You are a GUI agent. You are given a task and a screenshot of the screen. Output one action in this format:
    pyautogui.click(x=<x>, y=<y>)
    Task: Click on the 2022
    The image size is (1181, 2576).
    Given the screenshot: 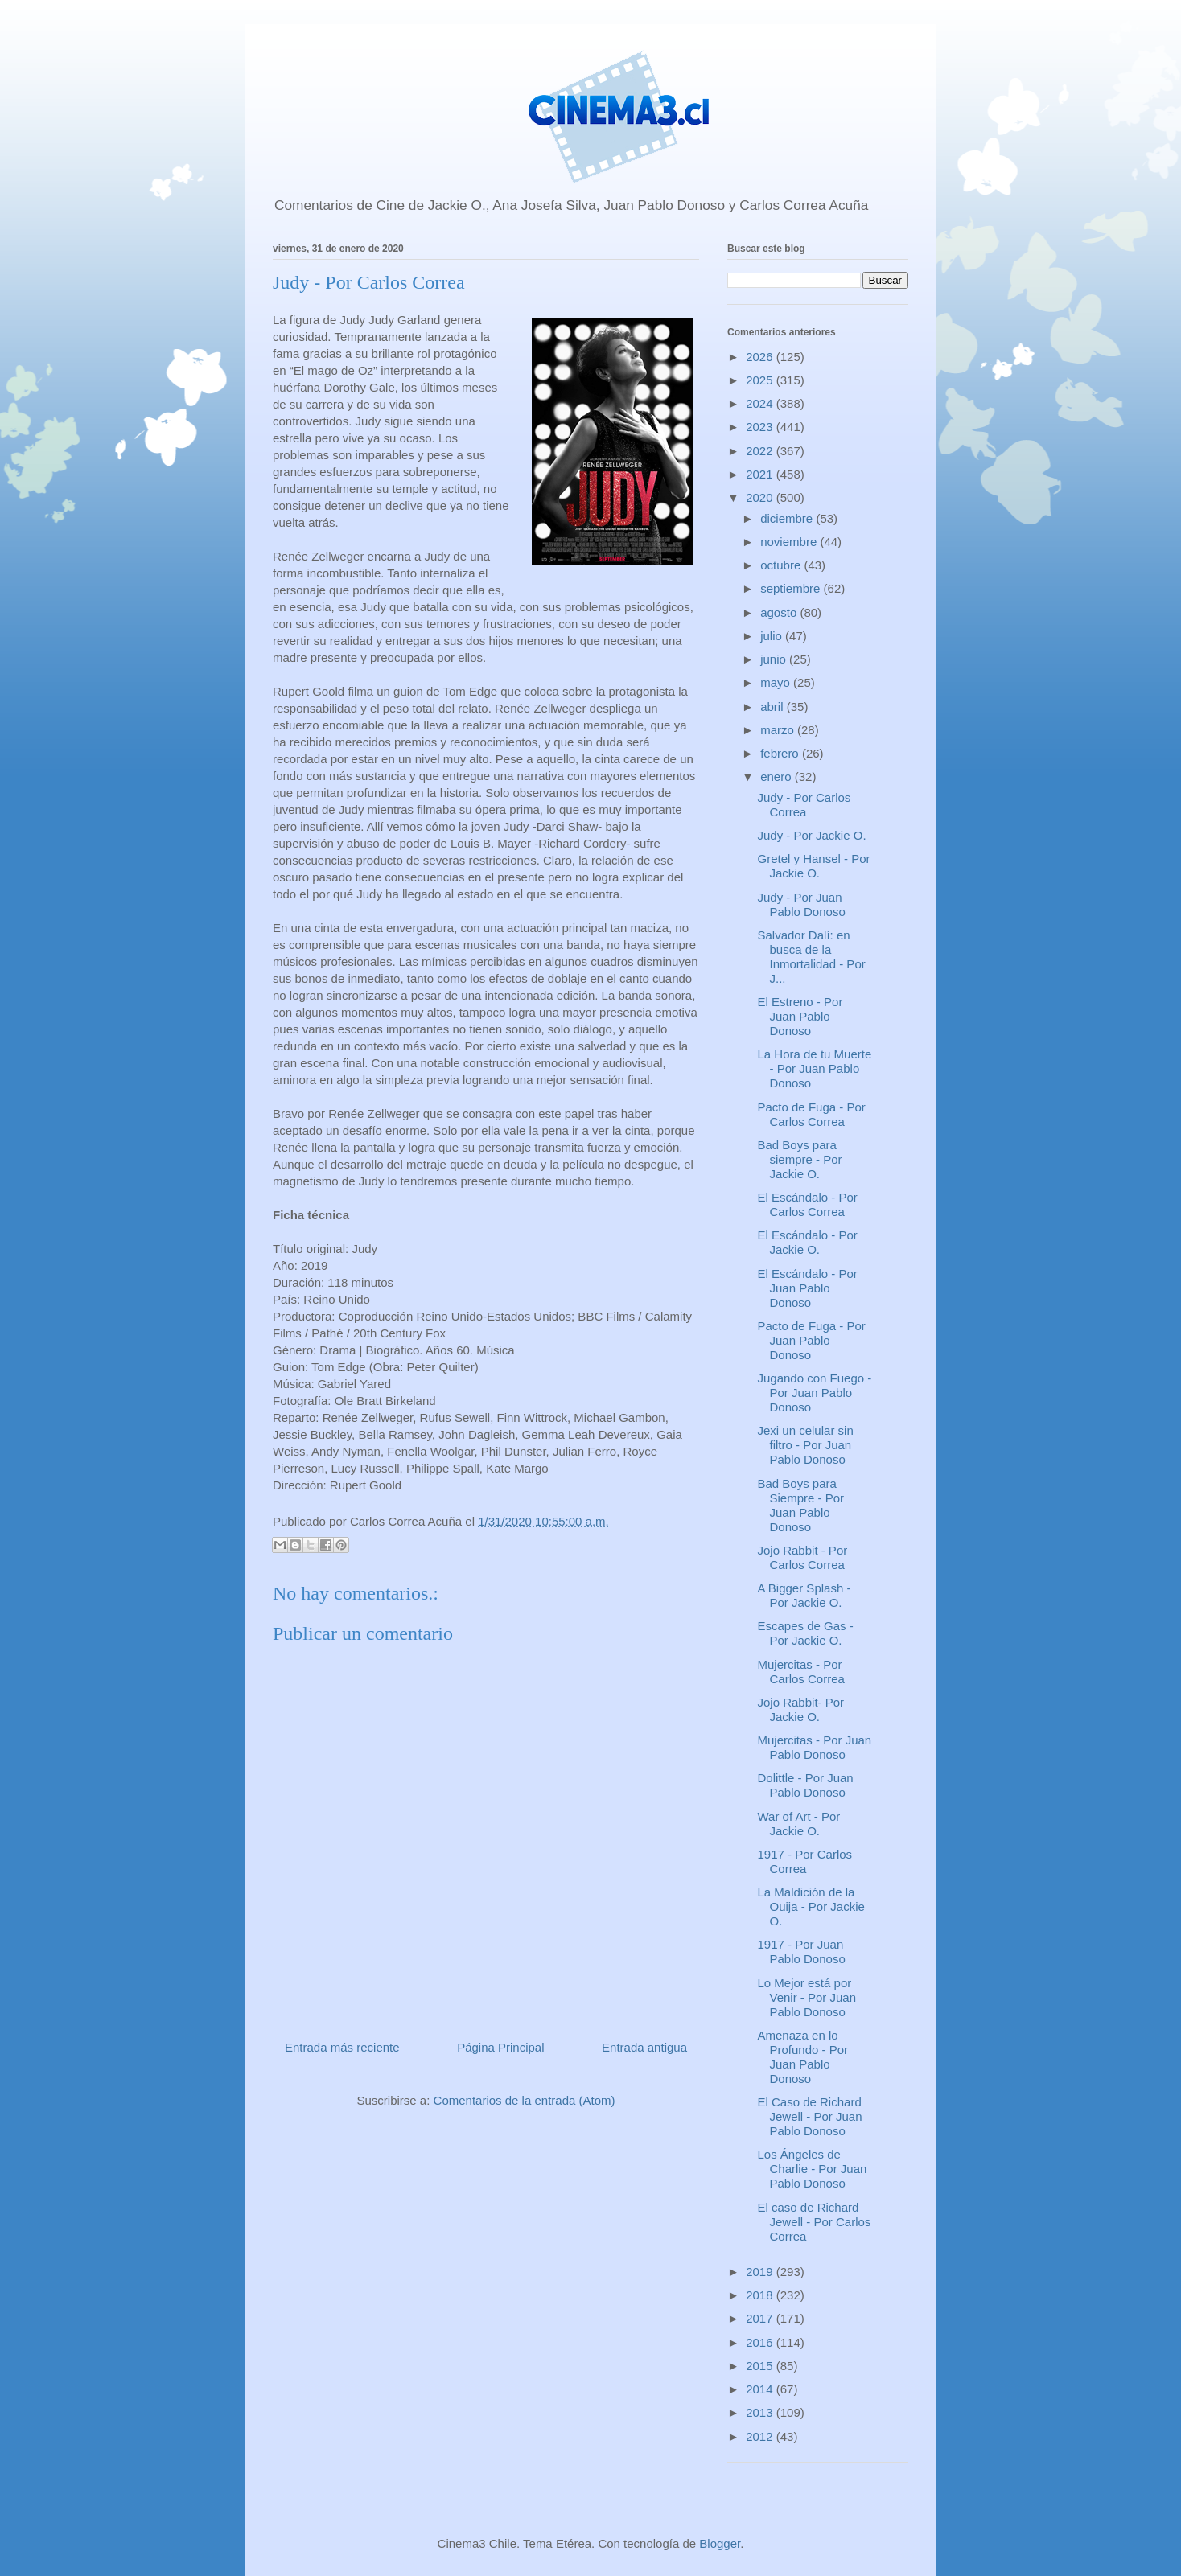 What is the action you would take?
    pyautogui.click(x=761, y=451)
    